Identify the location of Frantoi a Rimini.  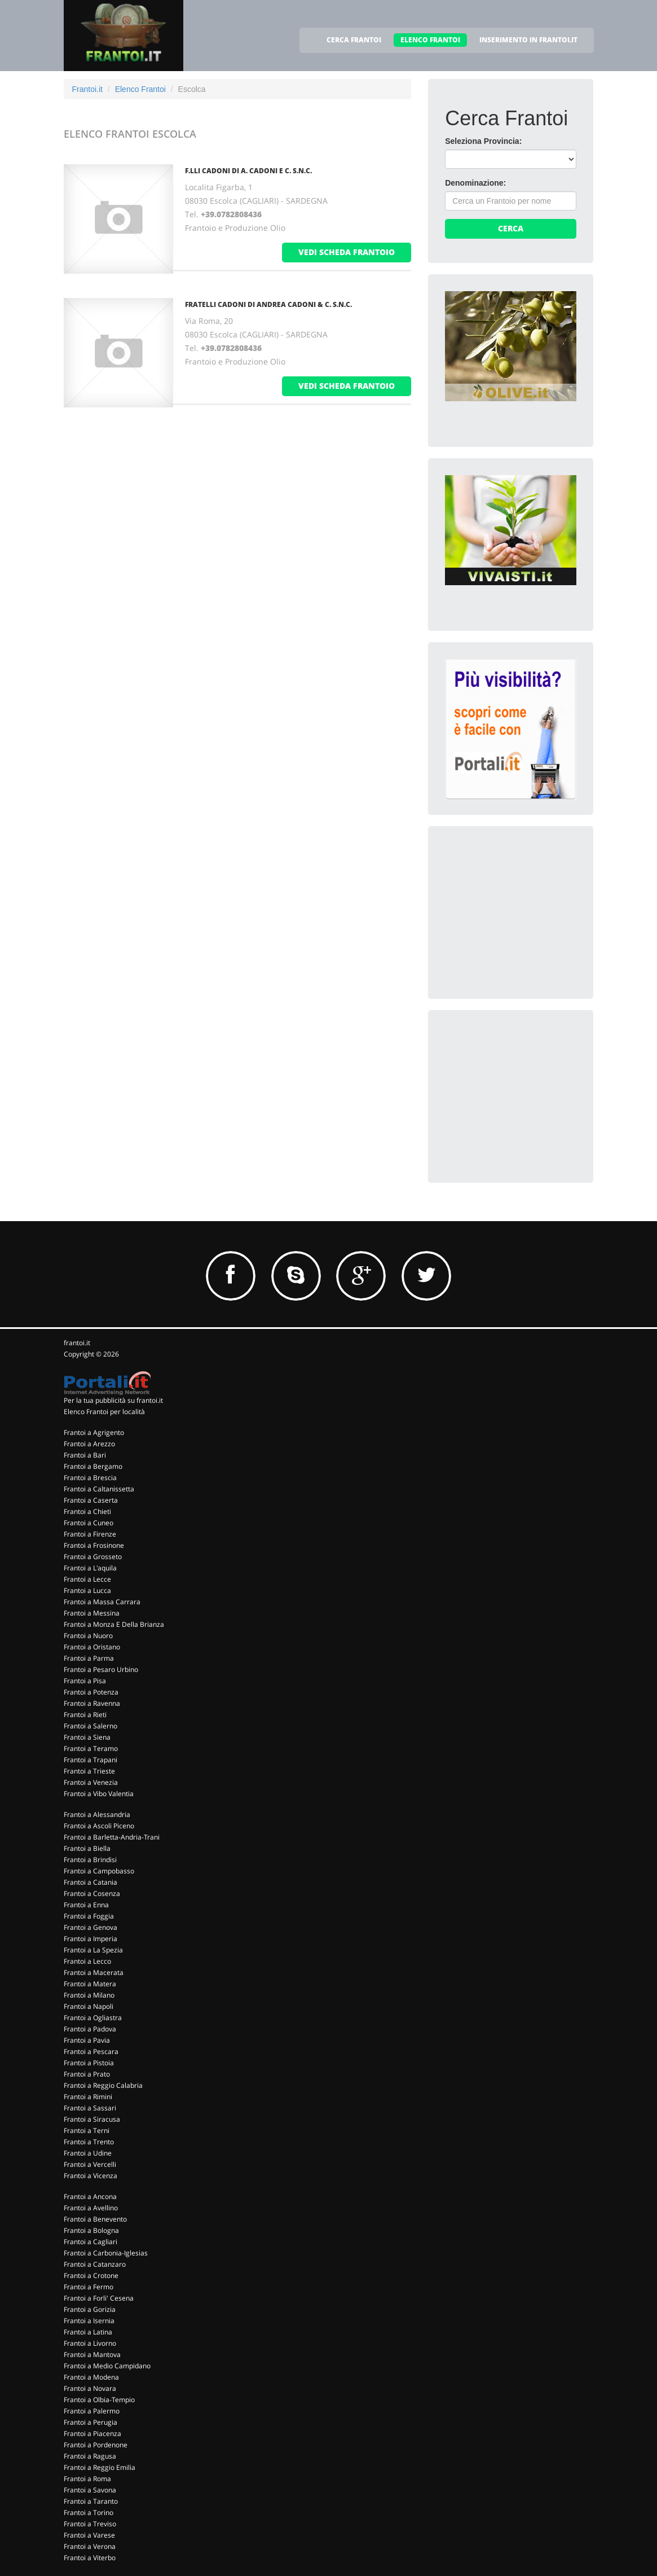
(88, 2096).